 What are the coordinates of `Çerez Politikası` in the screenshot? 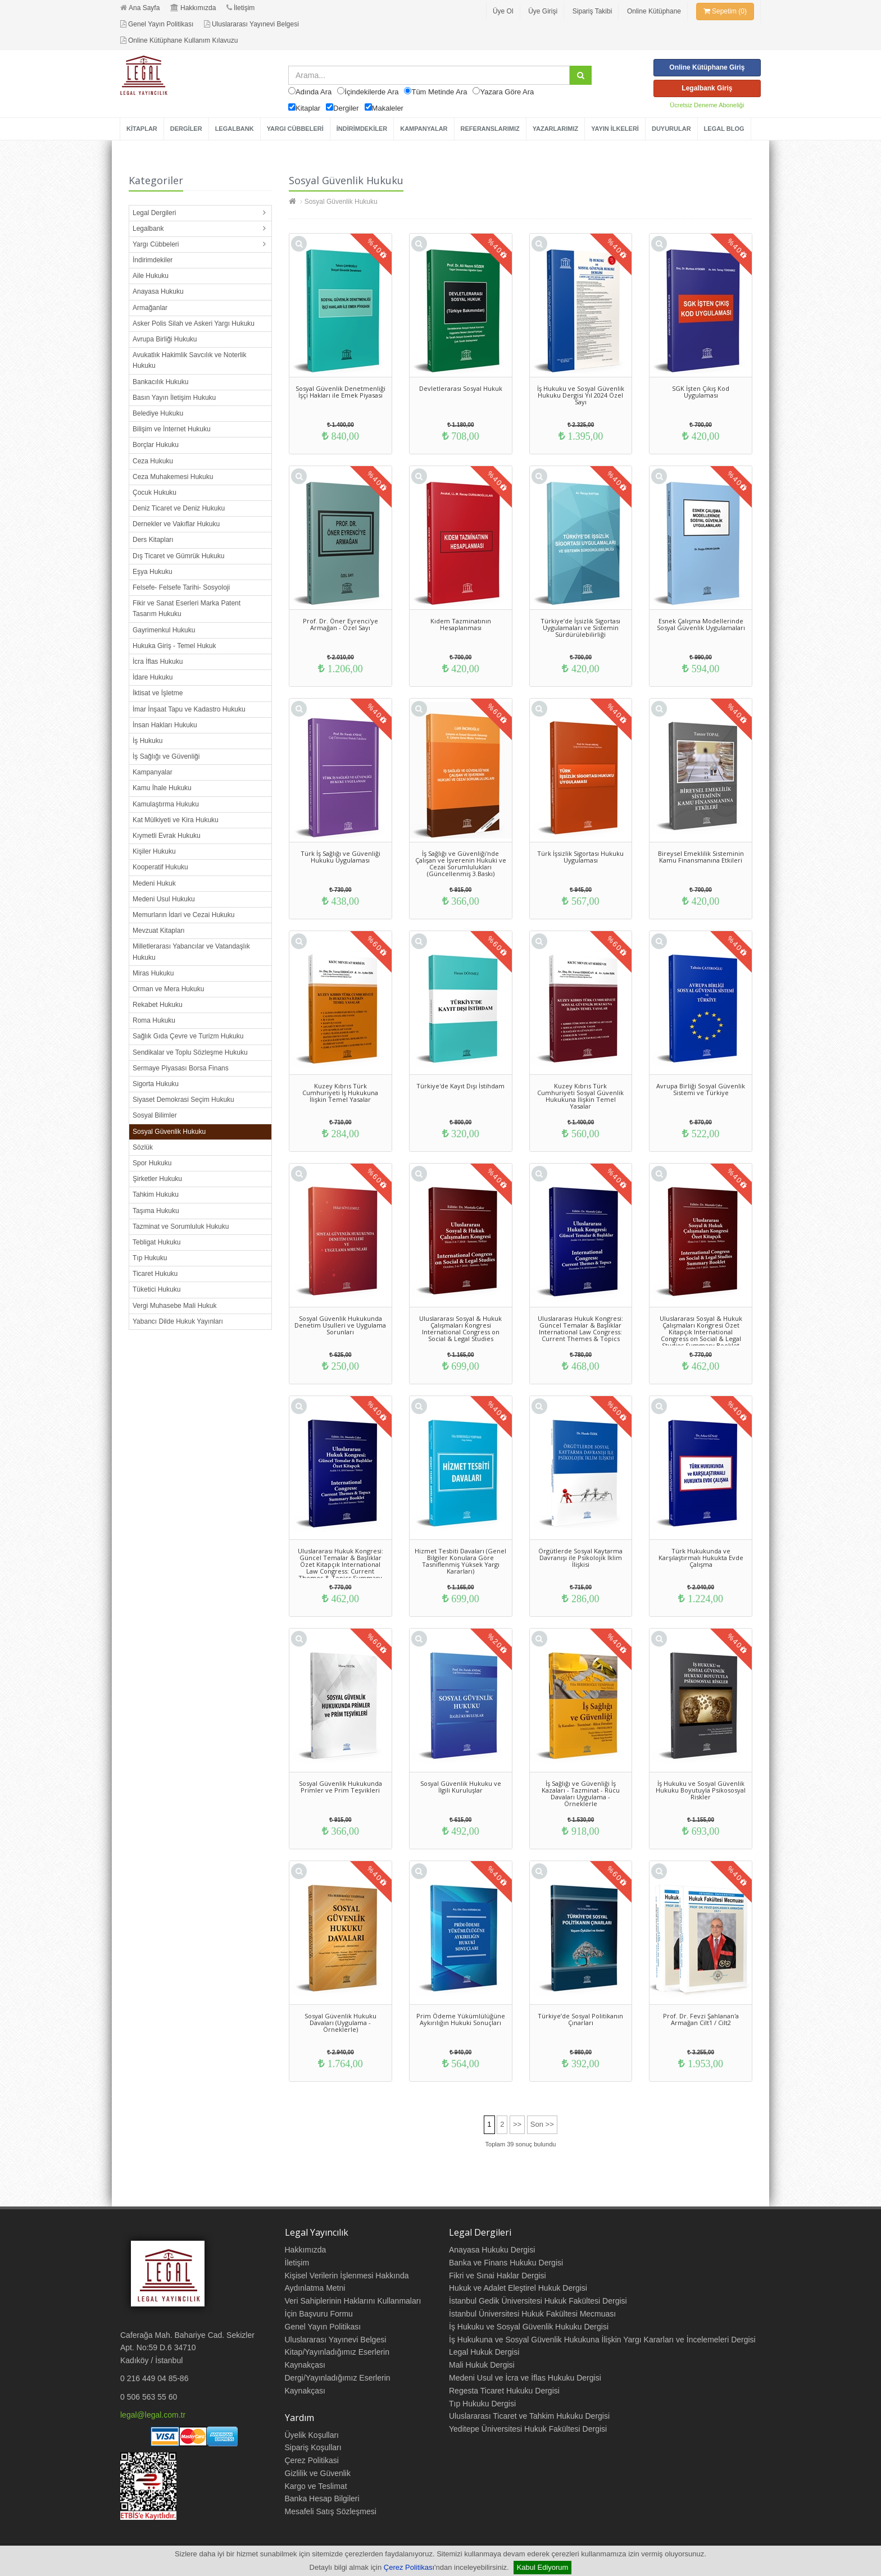 It's located at (409, 2567).